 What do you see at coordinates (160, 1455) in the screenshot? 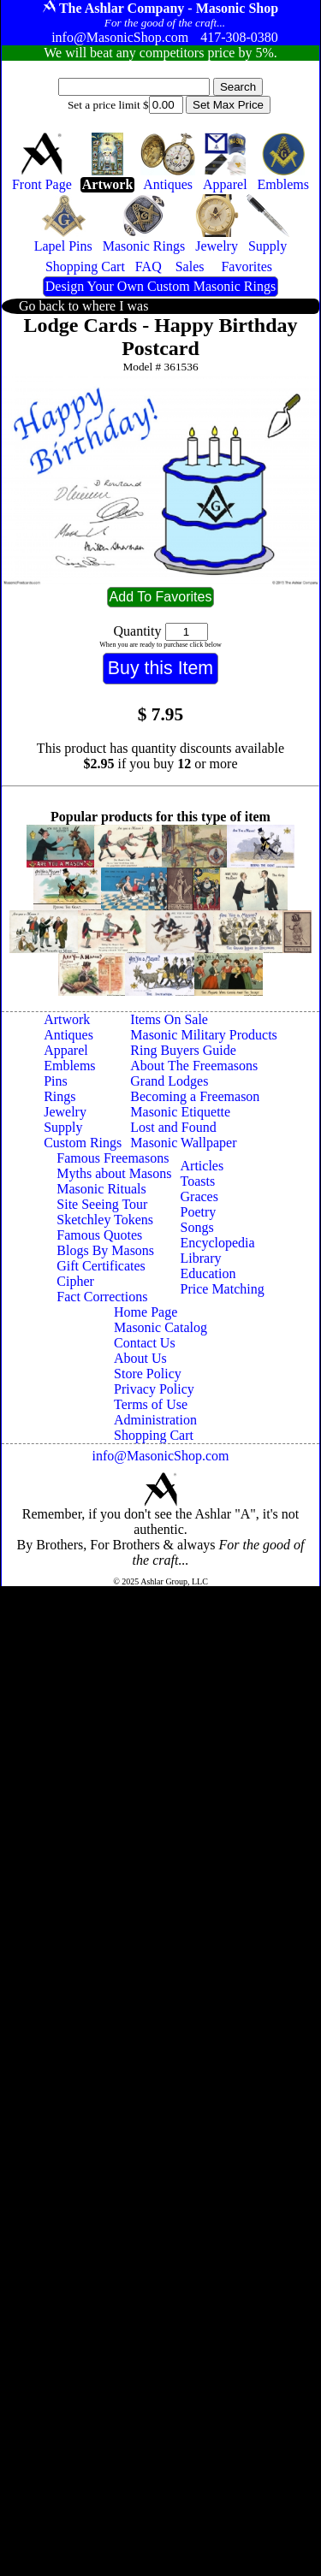
I see `info@MasonicShop.com` at bounding box center [160, 1455].